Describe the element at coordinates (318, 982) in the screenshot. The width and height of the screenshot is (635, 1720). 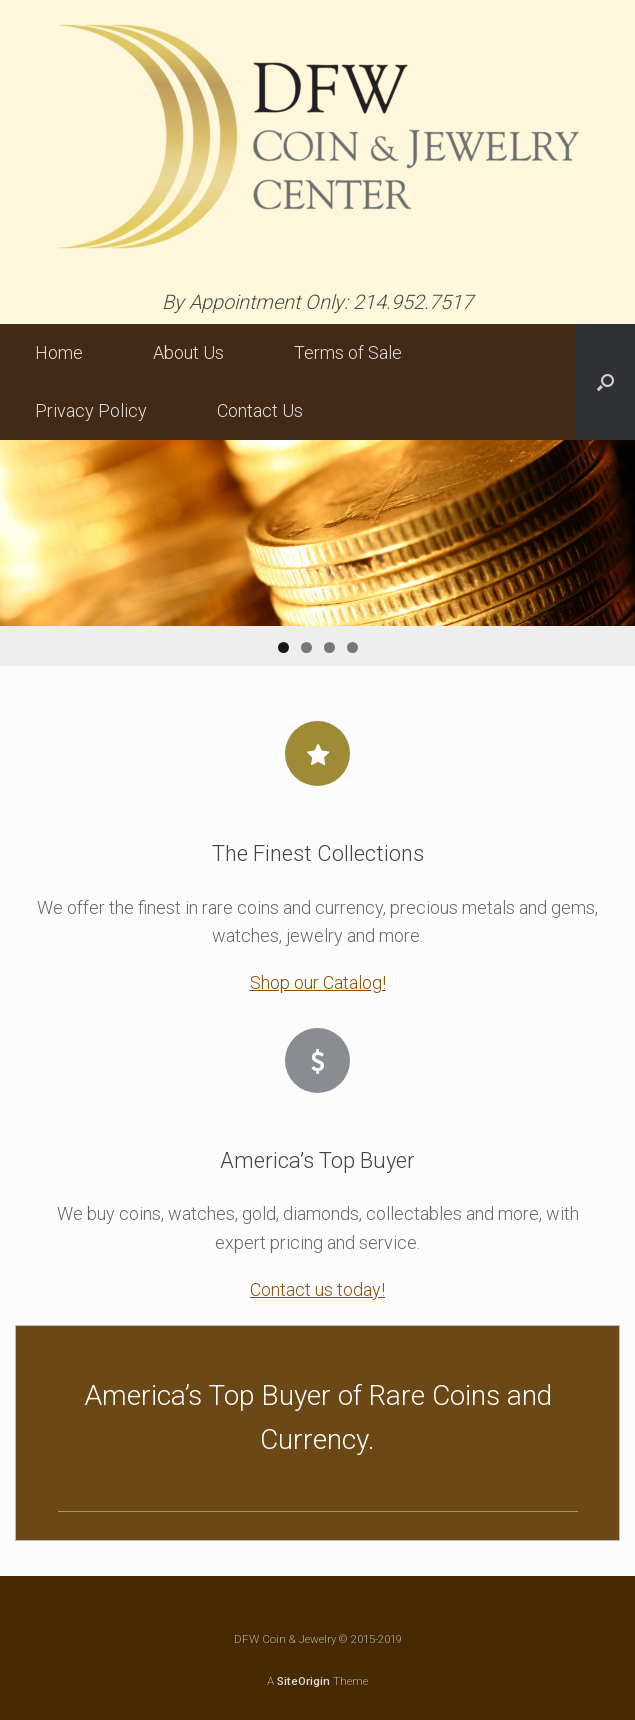
I see `Shop our Catalog!` at that location.